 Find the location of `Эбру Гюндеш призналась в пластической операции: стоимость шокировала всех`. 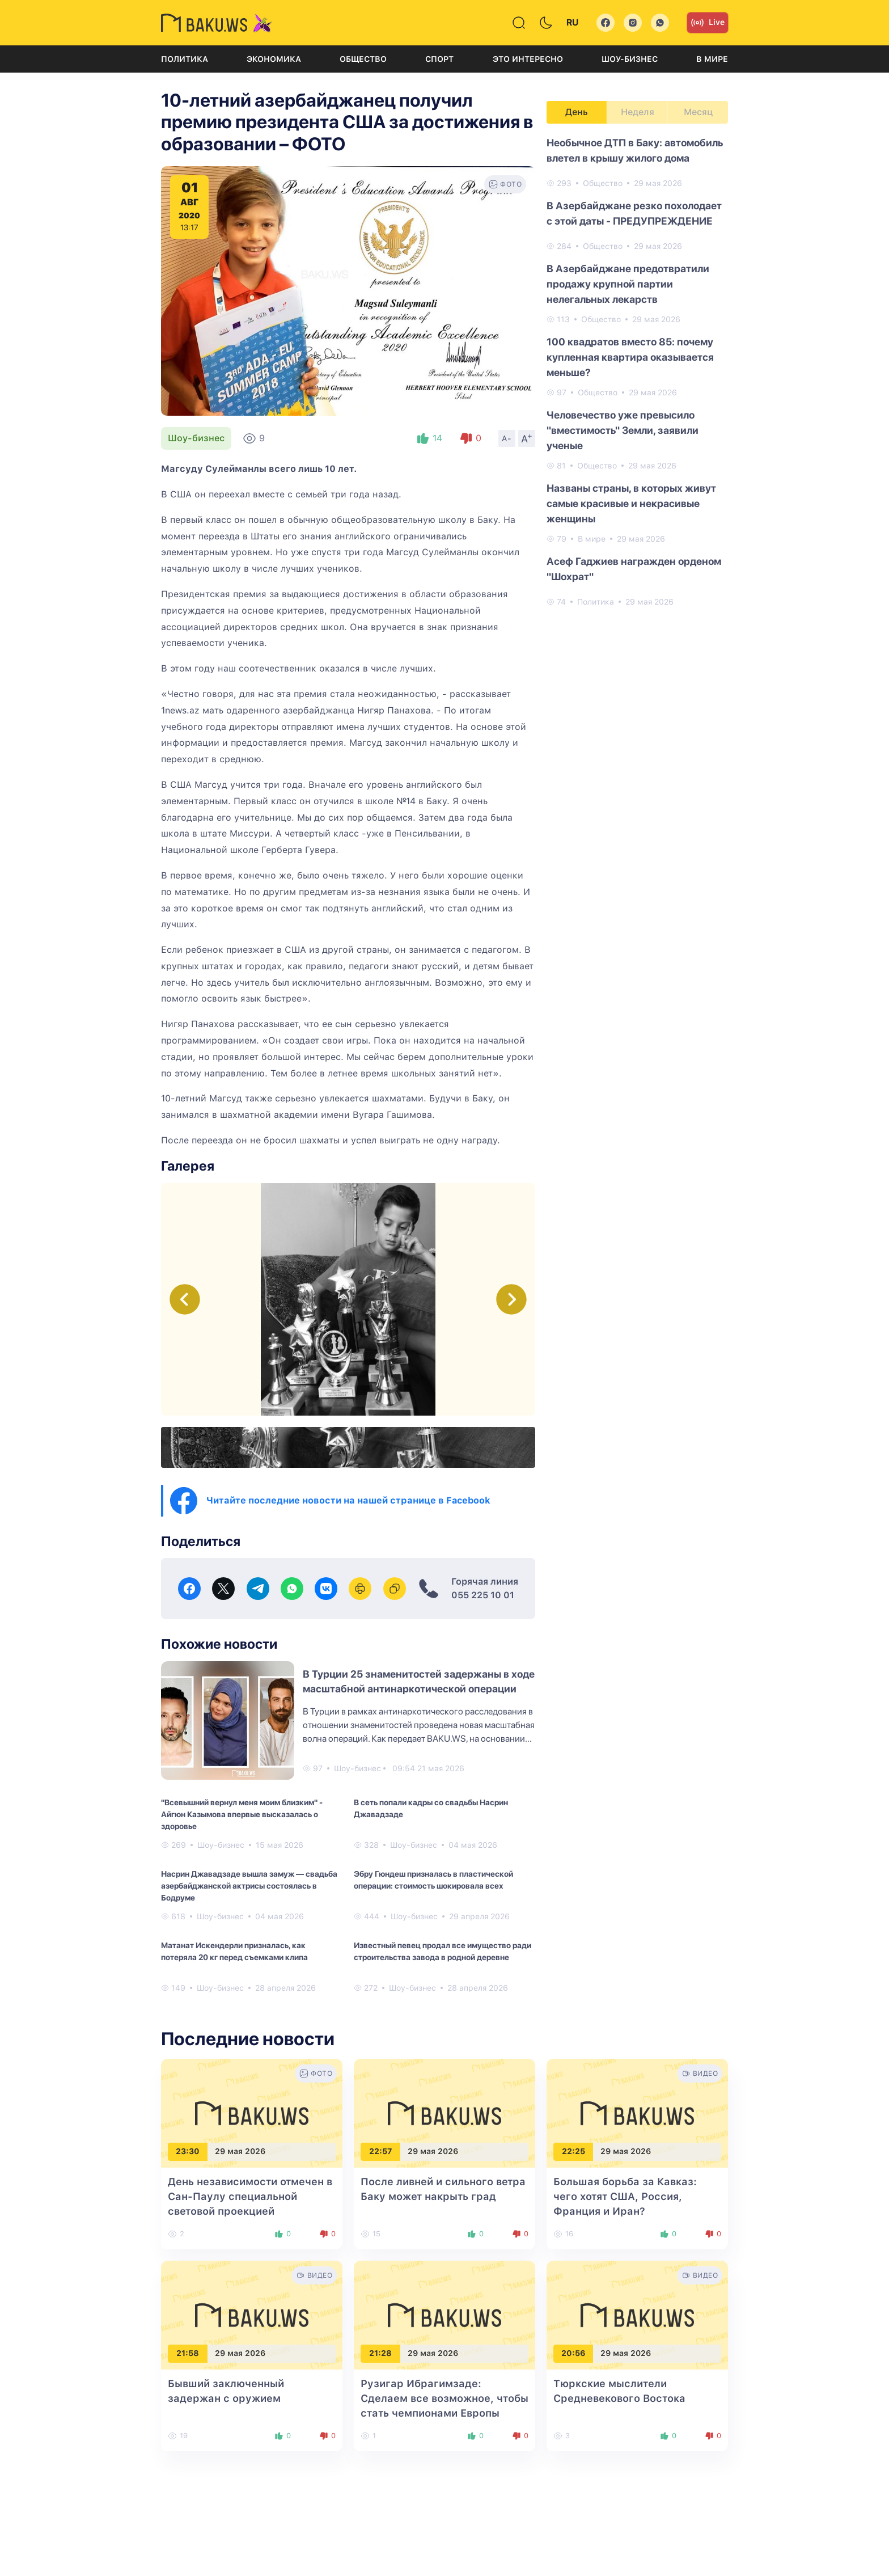

Эбру Гюндеш призналась в пластической операции: стоимость шокировала всех is located at coordinates (433, 1879).